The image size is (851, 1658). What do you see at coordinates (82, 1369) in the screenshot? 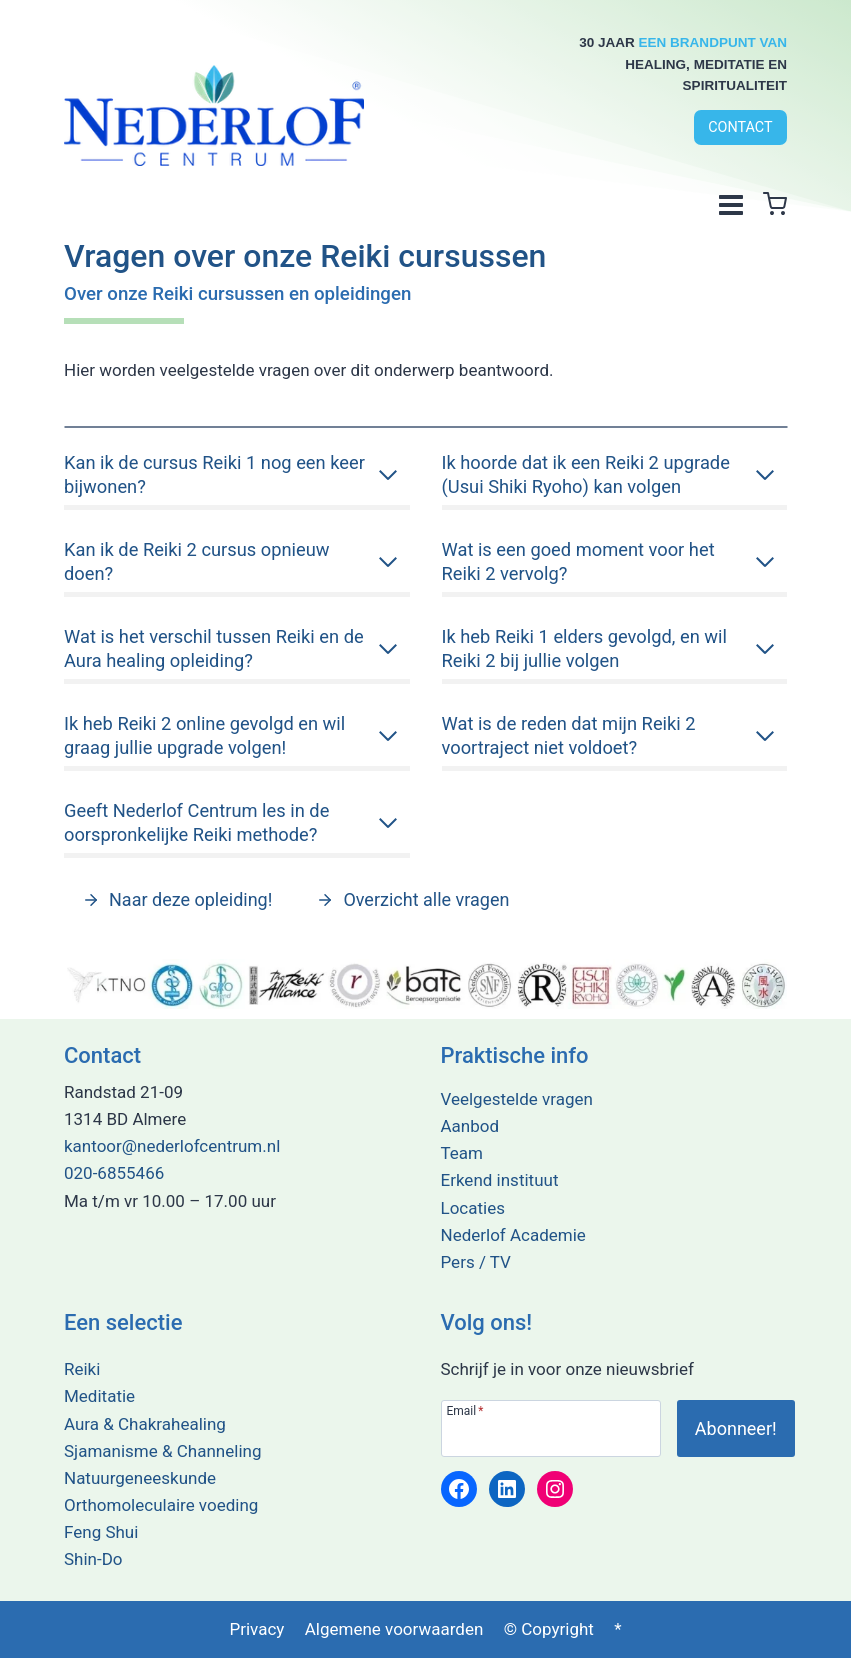
I see `Reiki` at bounding box center [82, 1369].